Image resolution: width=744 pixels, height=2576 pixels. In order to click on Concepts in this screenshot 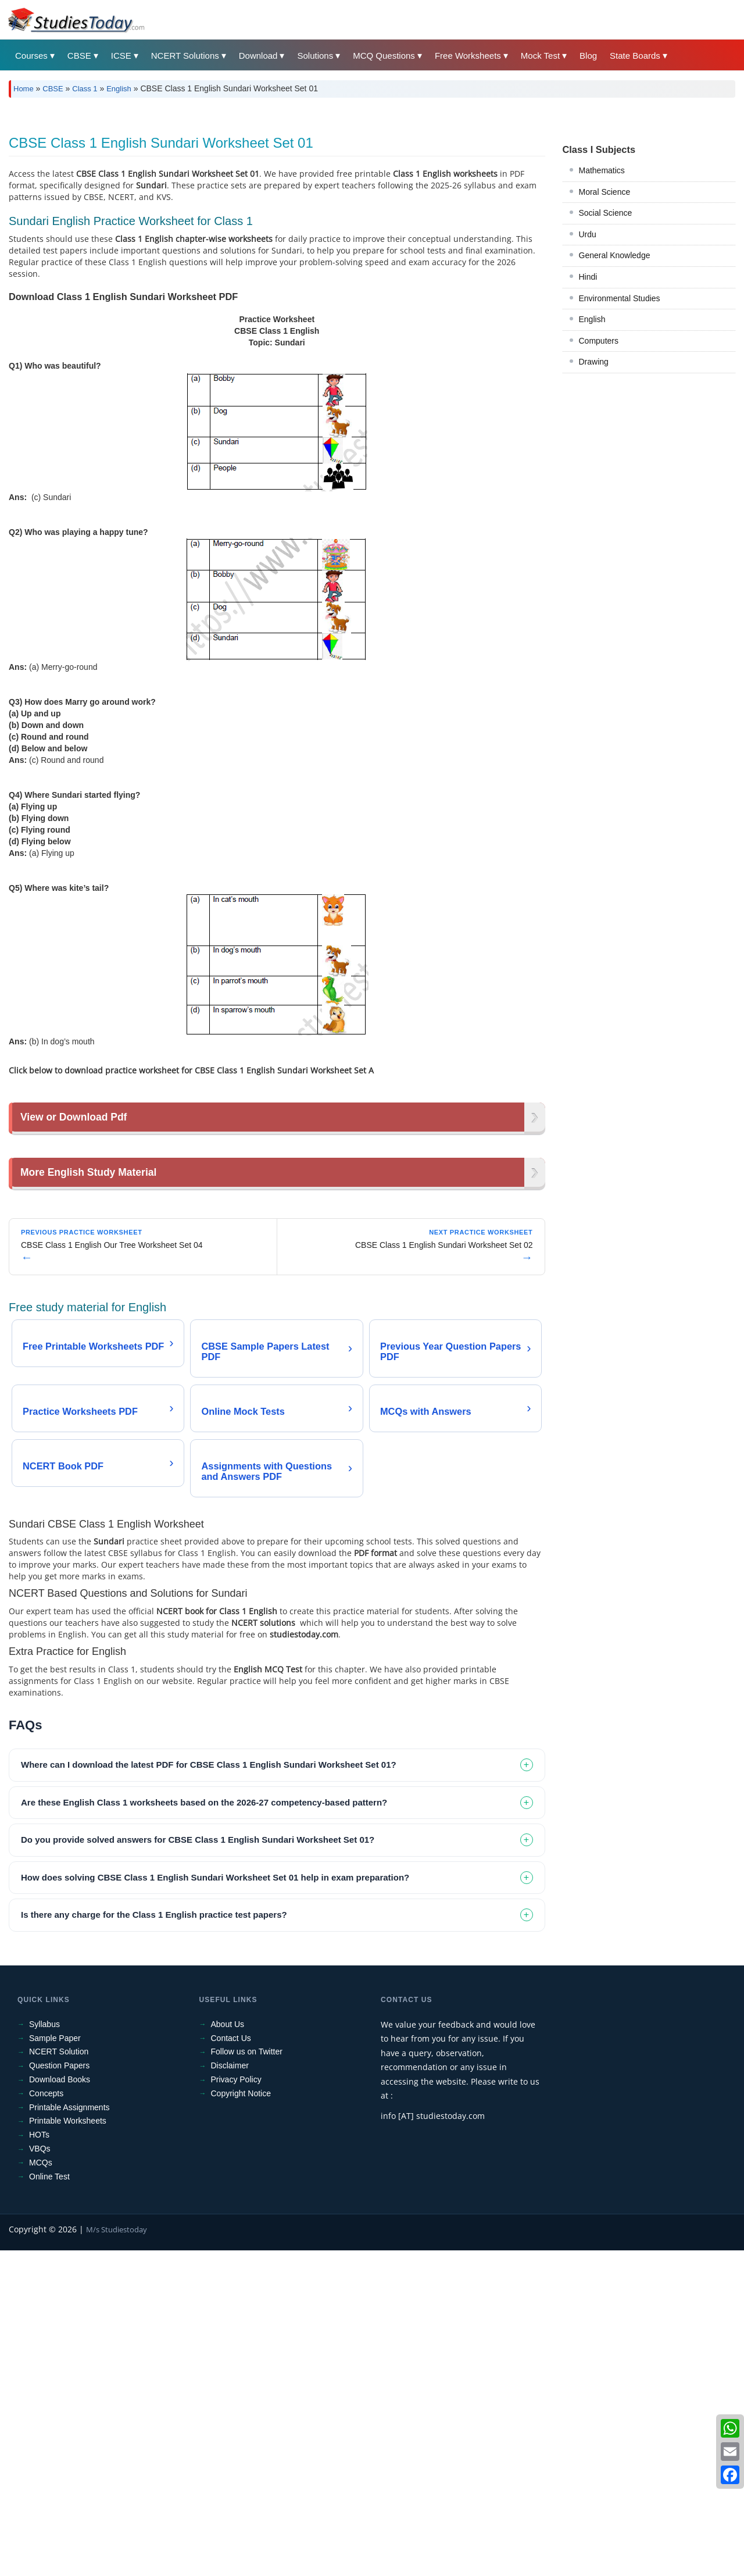, I will do `click(46, 2419)`.